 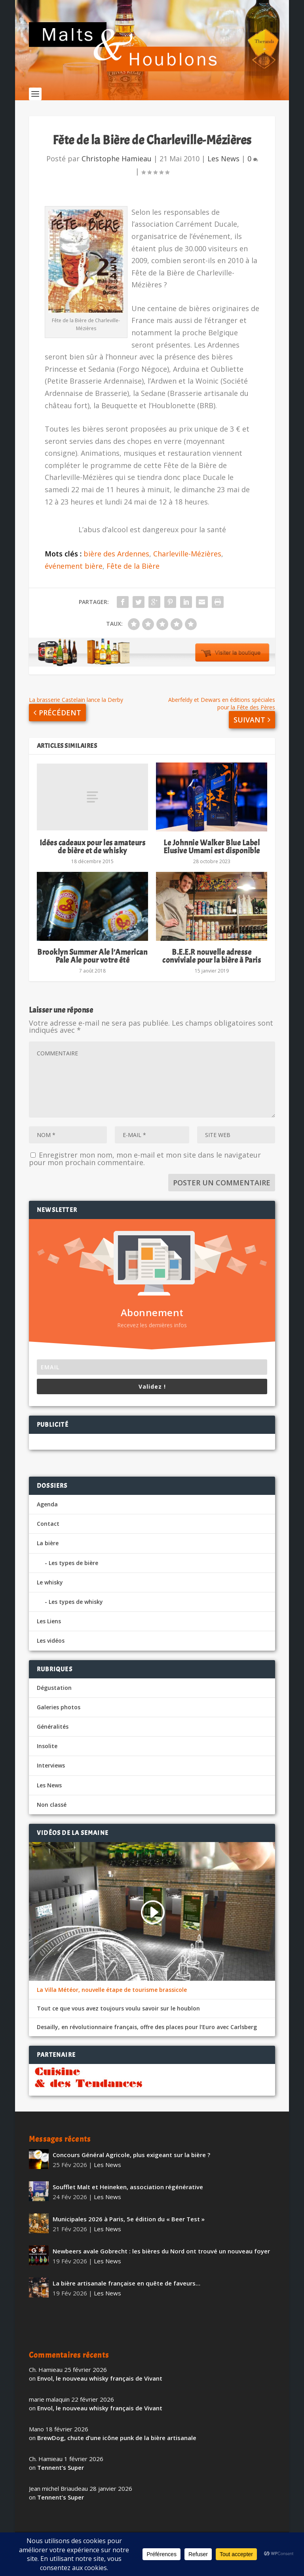 What do you see at coordinates (76, 1605) in the screenshot?
I see `Les types de whisky` at bounding box center [76, 1605].